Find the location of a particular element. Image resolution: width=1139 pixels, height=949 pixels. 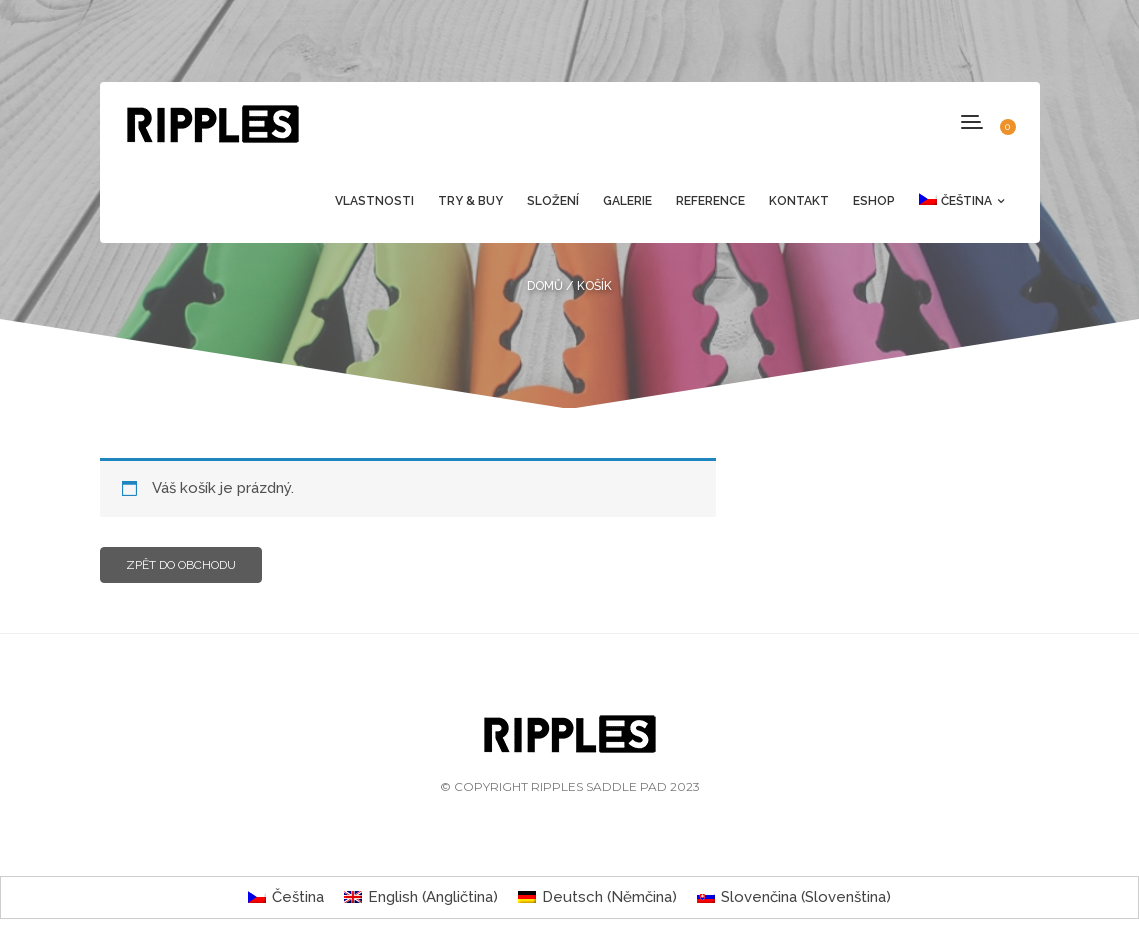

[menuitem] is located at coordinates (955, 201).